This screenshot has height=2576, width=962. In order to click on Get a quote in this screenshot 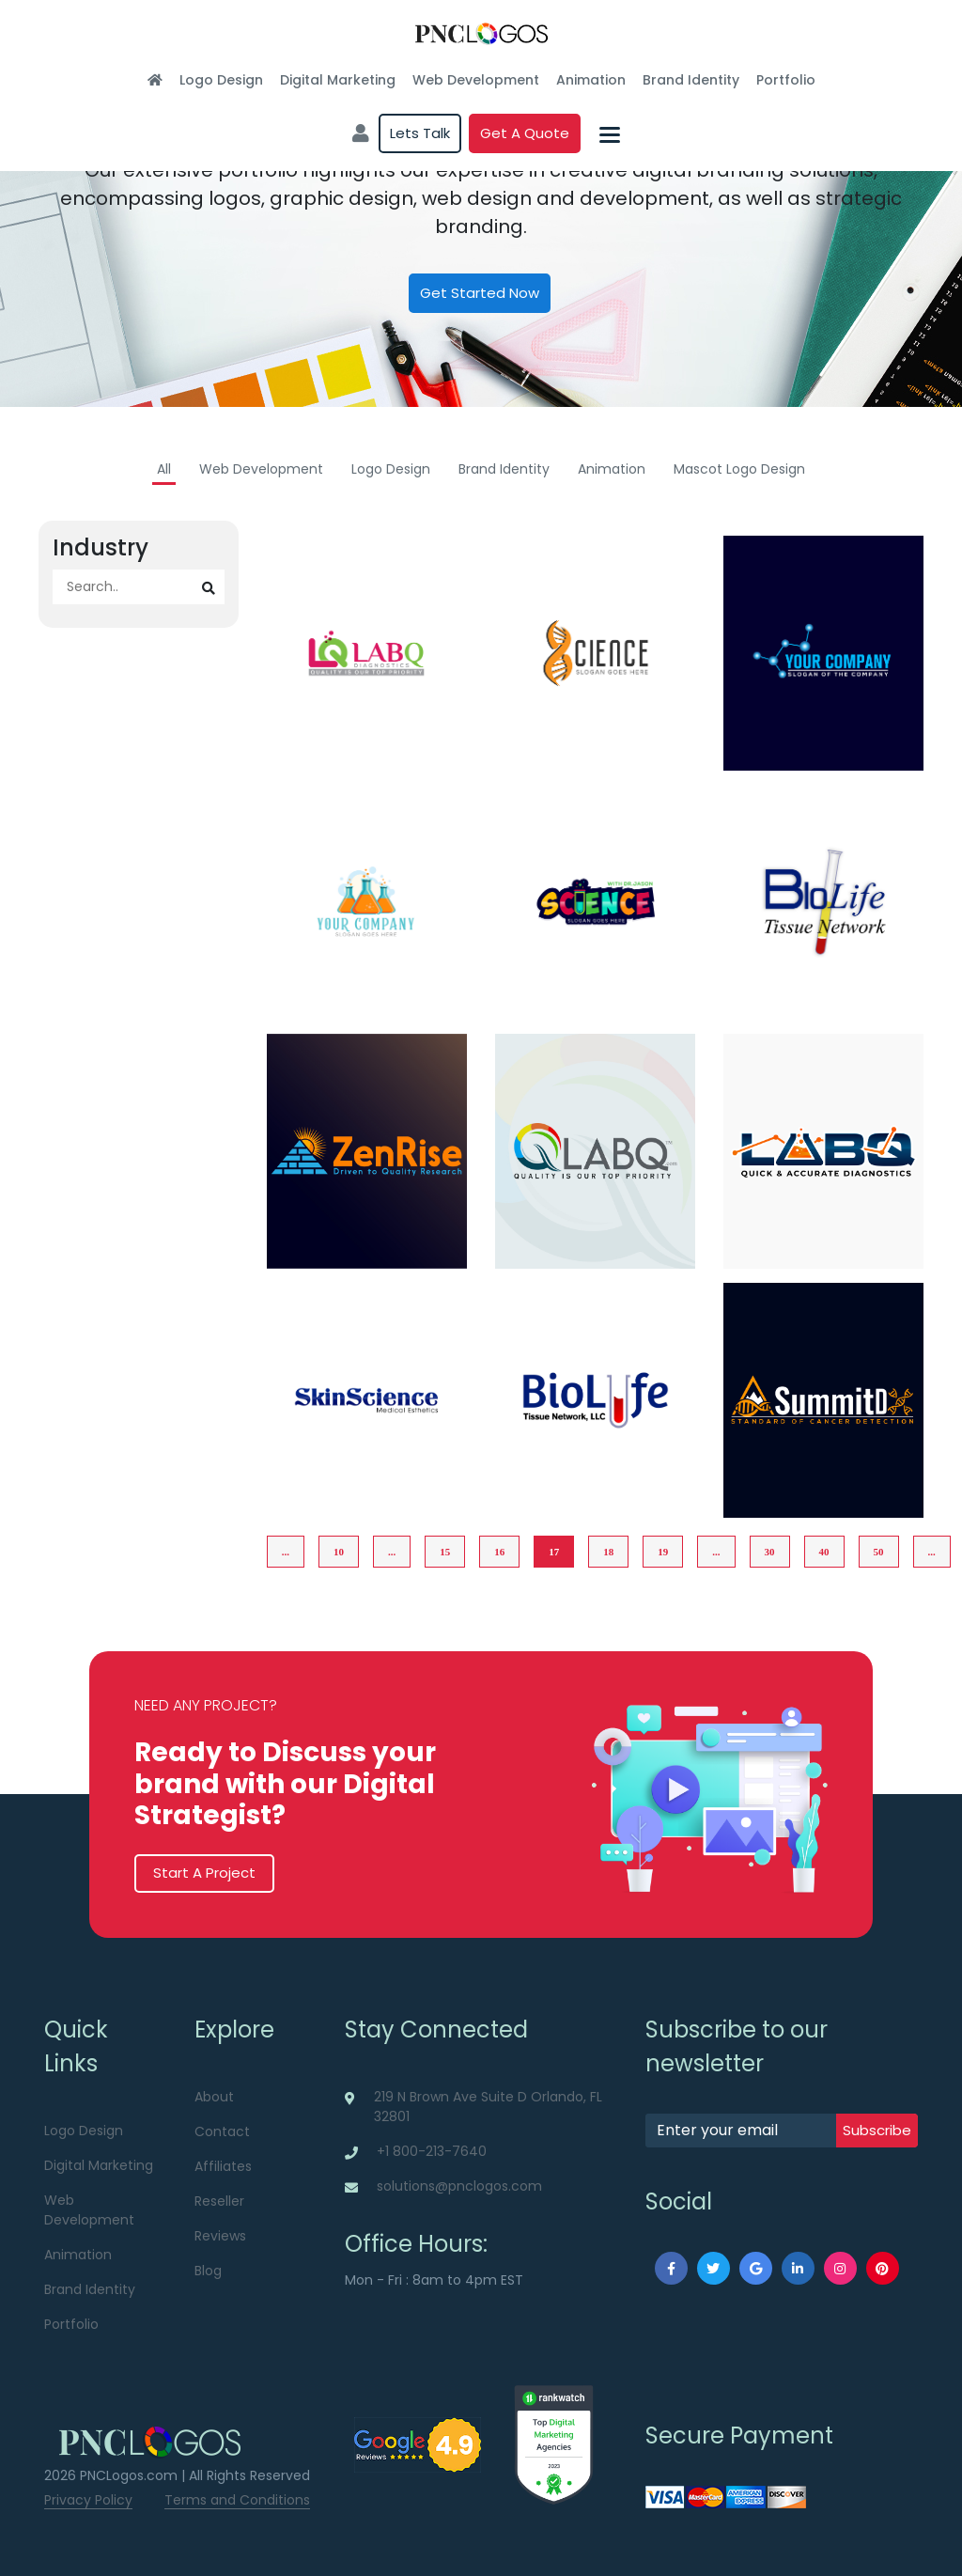, I will do `click(524, 133)`.